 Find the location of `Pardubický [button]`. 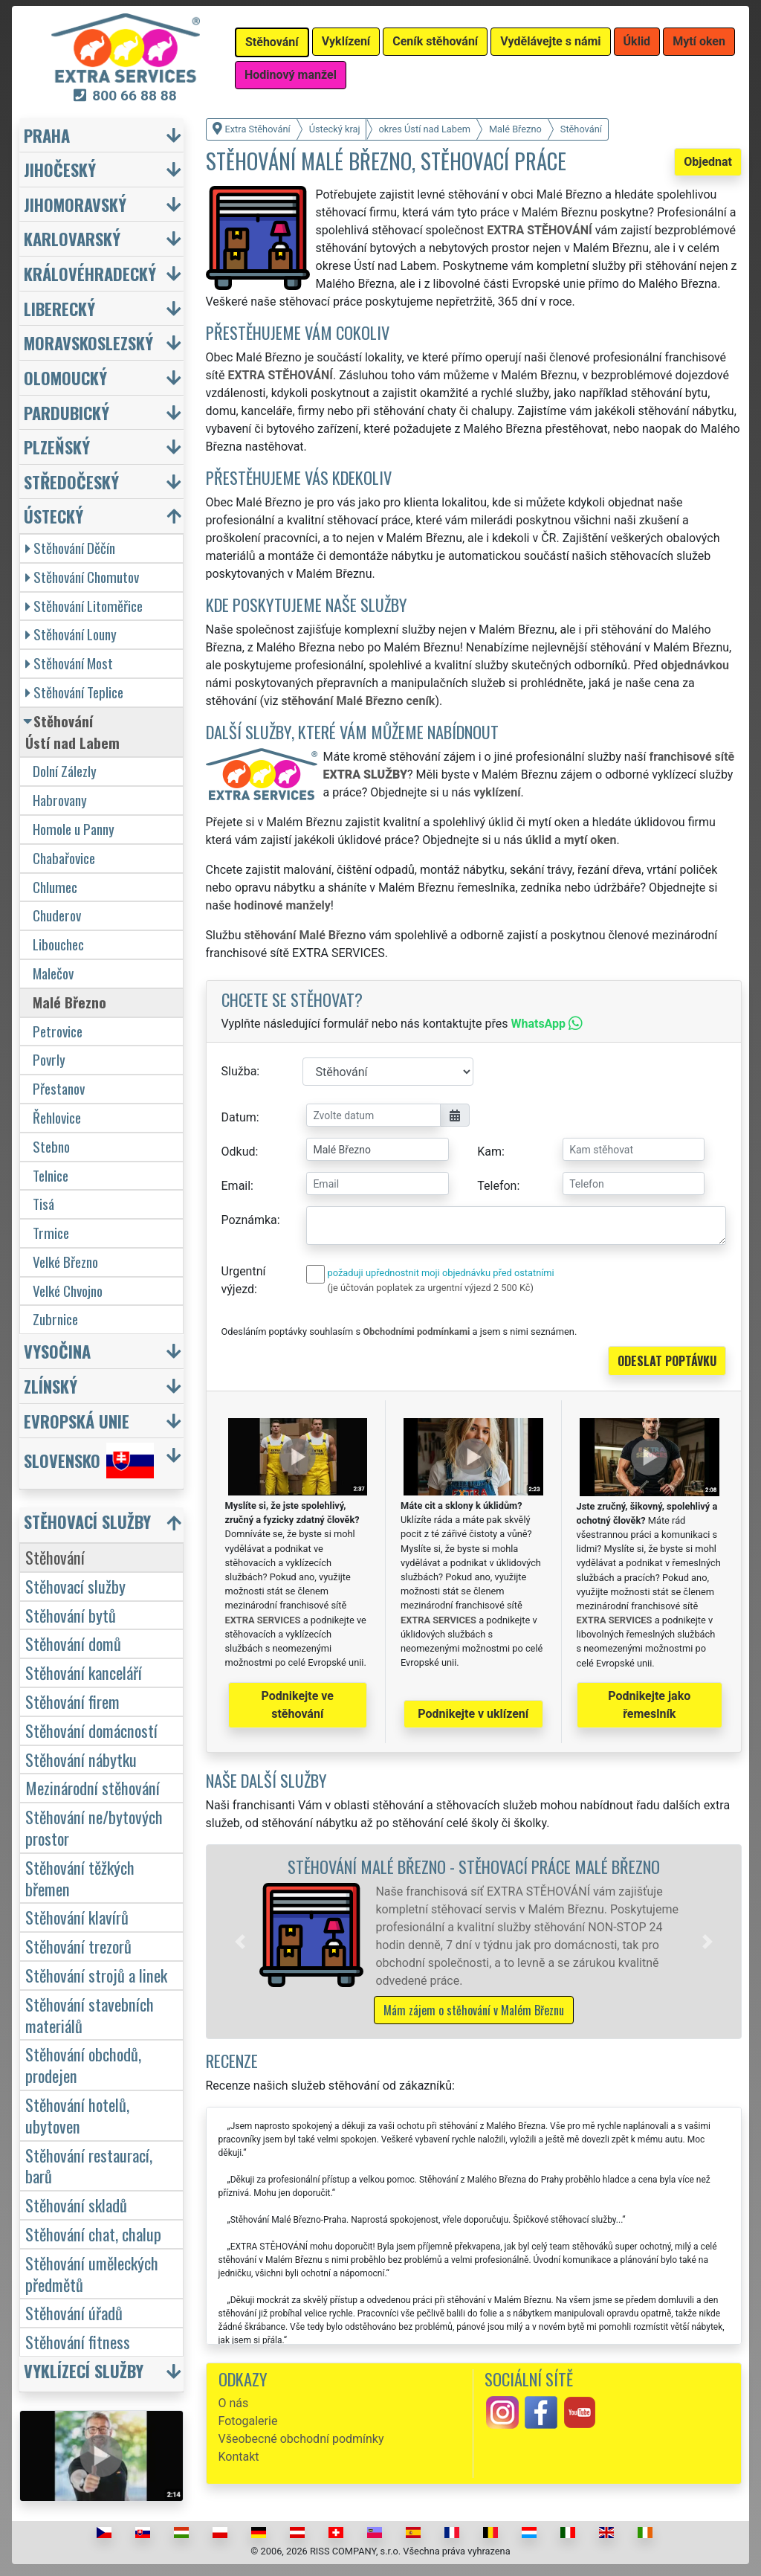

Pardubický [button] is located at coordinates (66, 412).